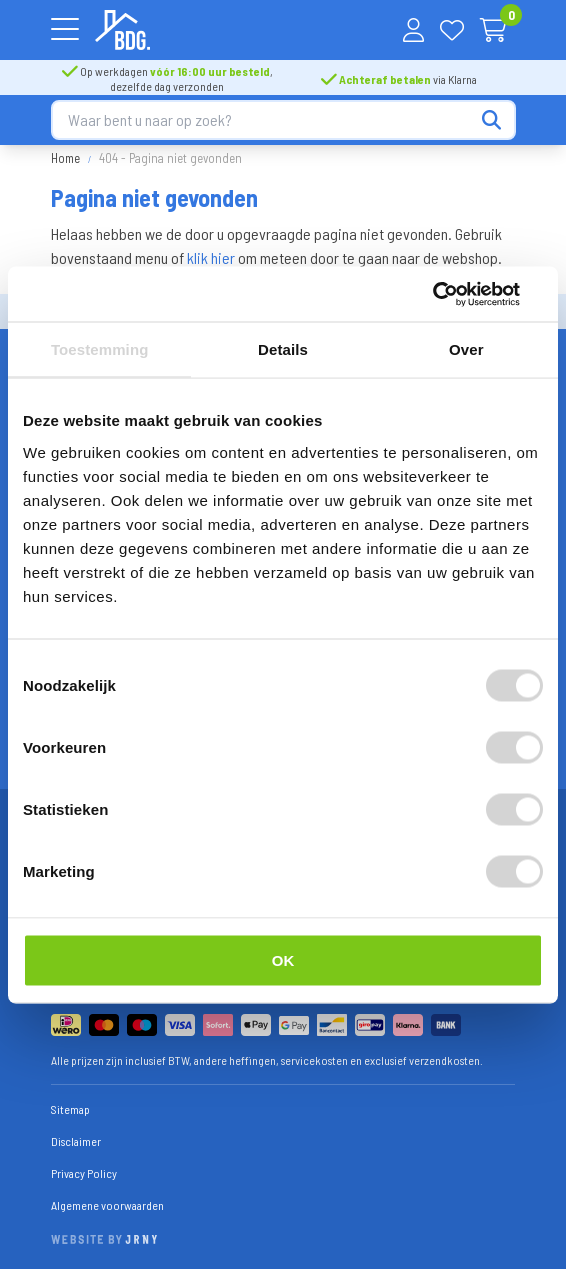  I want to click on Home, so click(65, 158).